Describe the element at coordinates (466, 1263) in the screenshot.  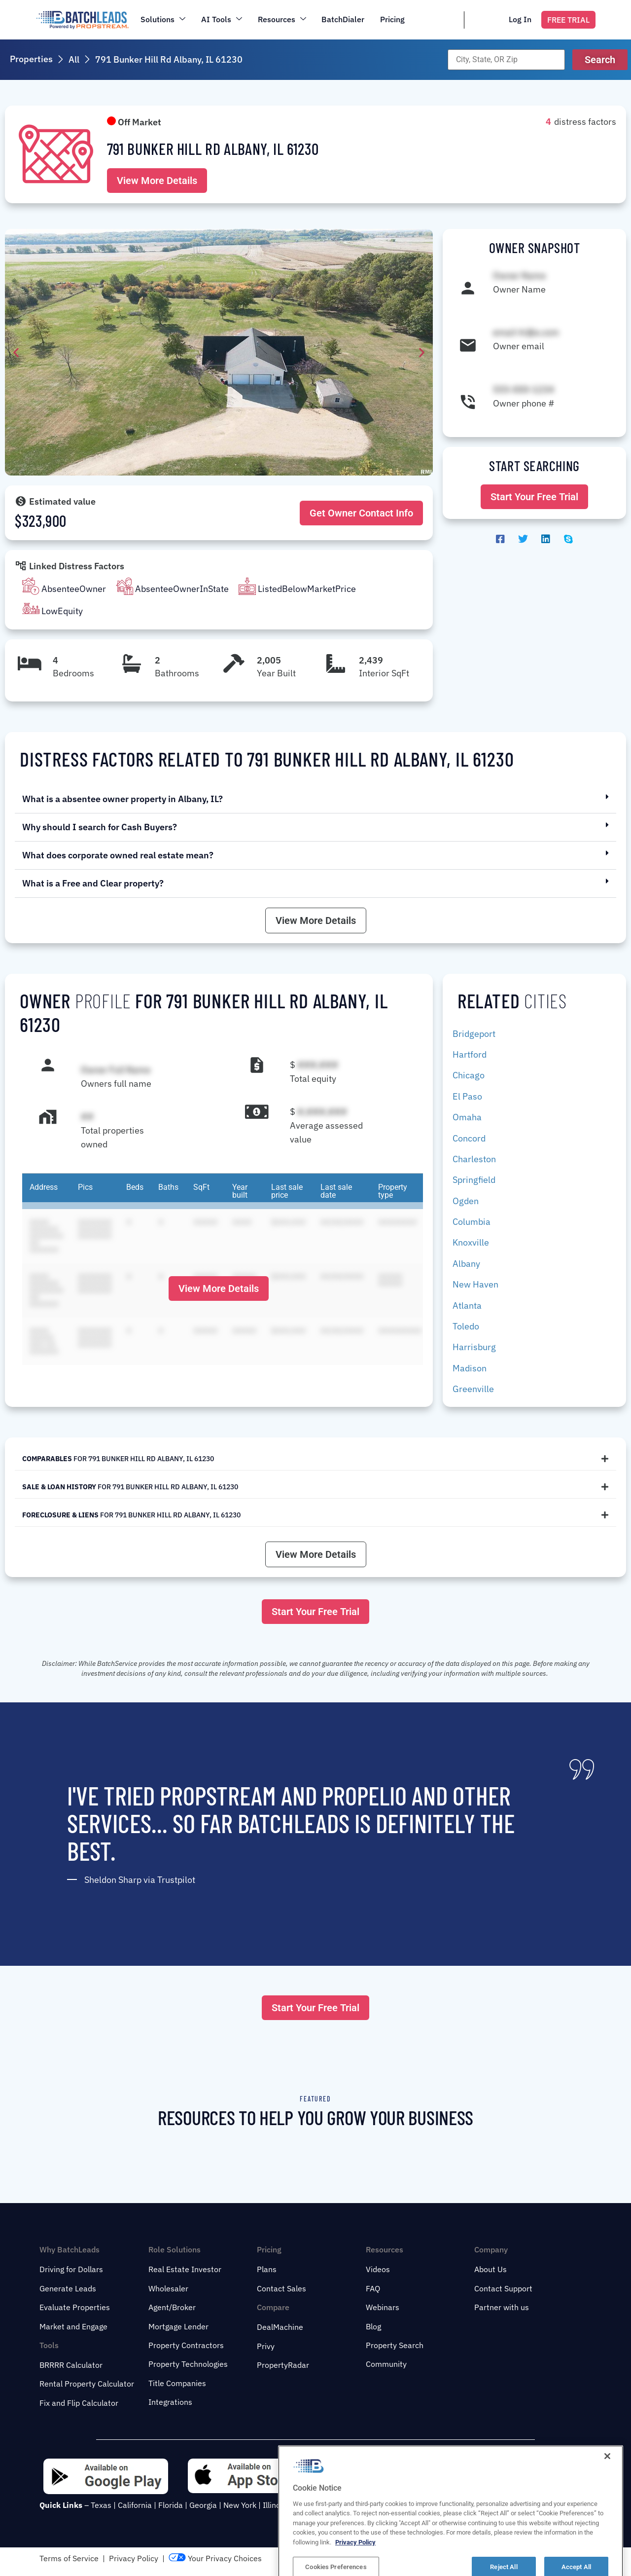
I see `Albany` at that location.